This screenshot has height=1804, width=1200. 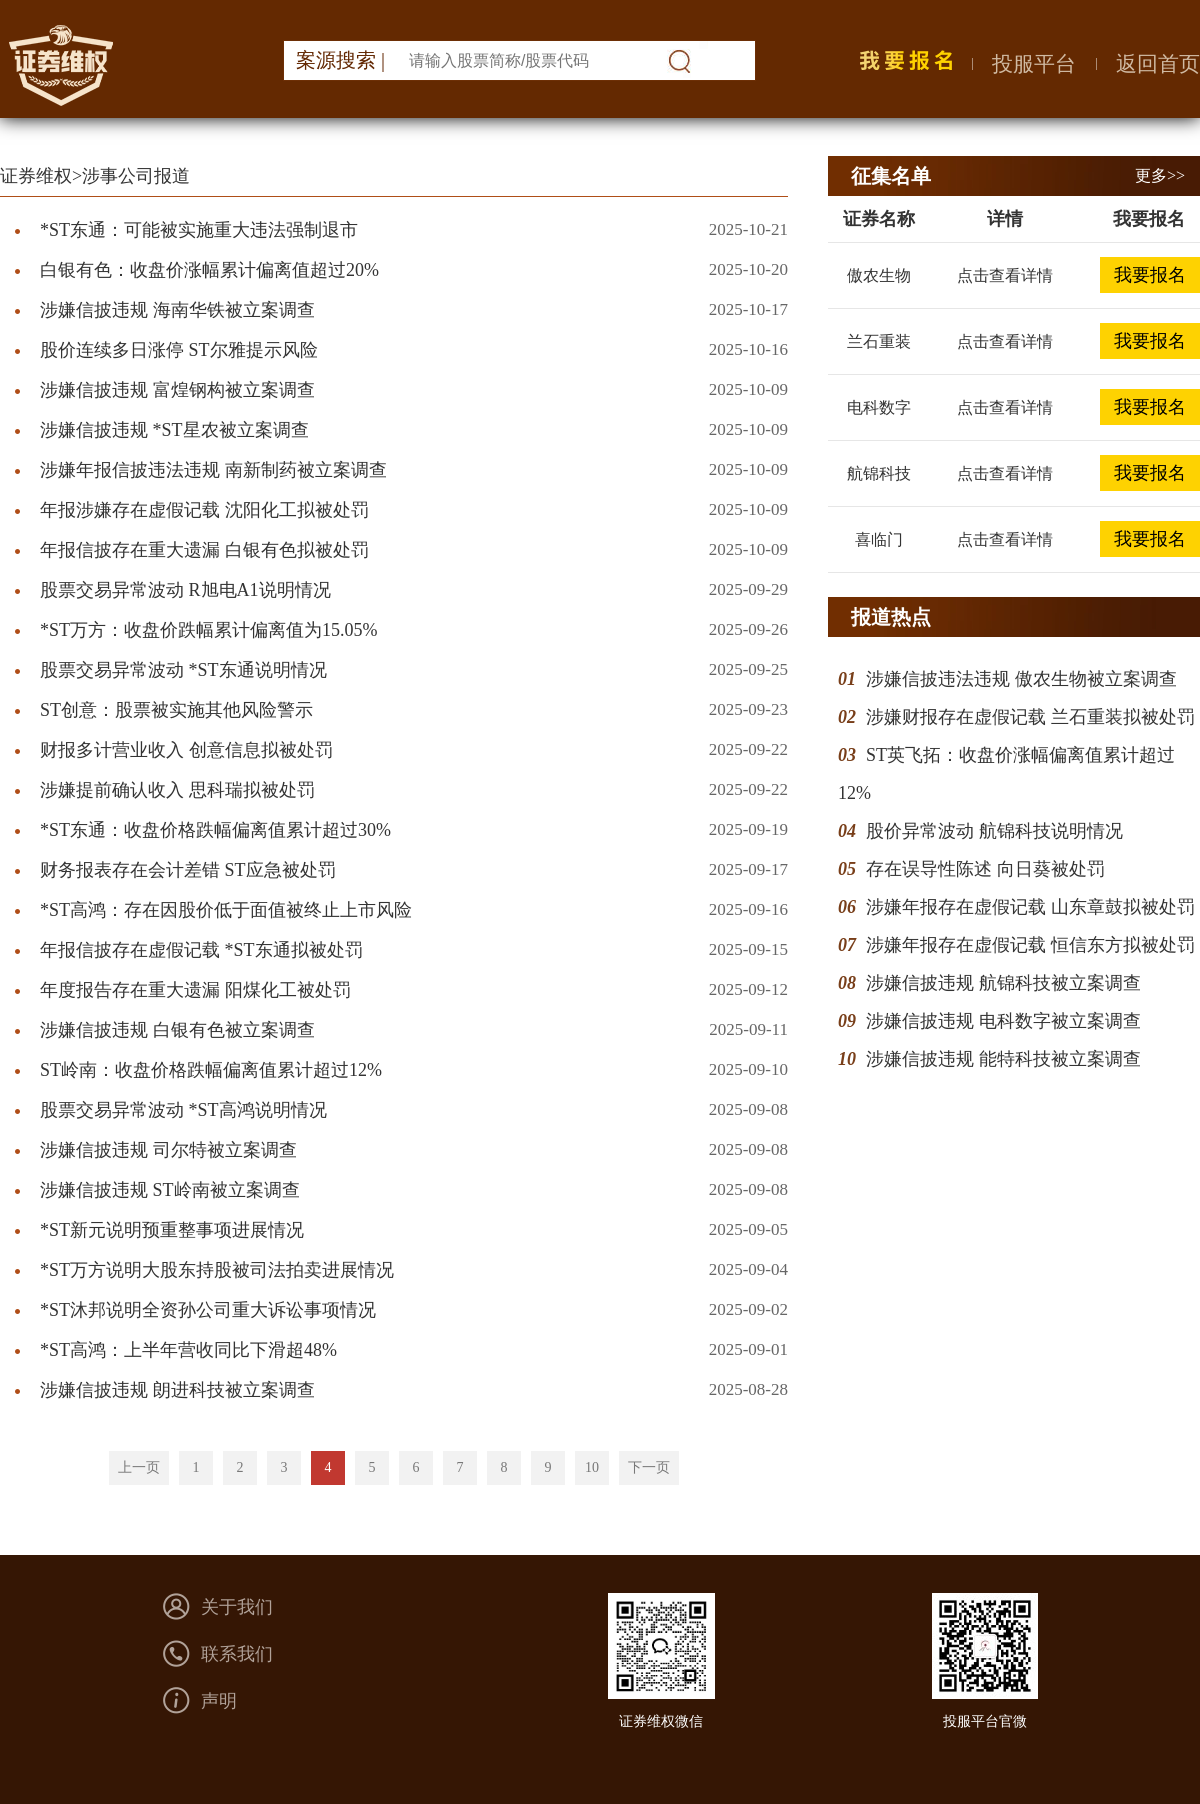 What do you see at coordinates (204, 550) in the screenshot?
I see `年报信披存在重大遗漏 白银有色拟被处罚` at bounding box center [204, 550].